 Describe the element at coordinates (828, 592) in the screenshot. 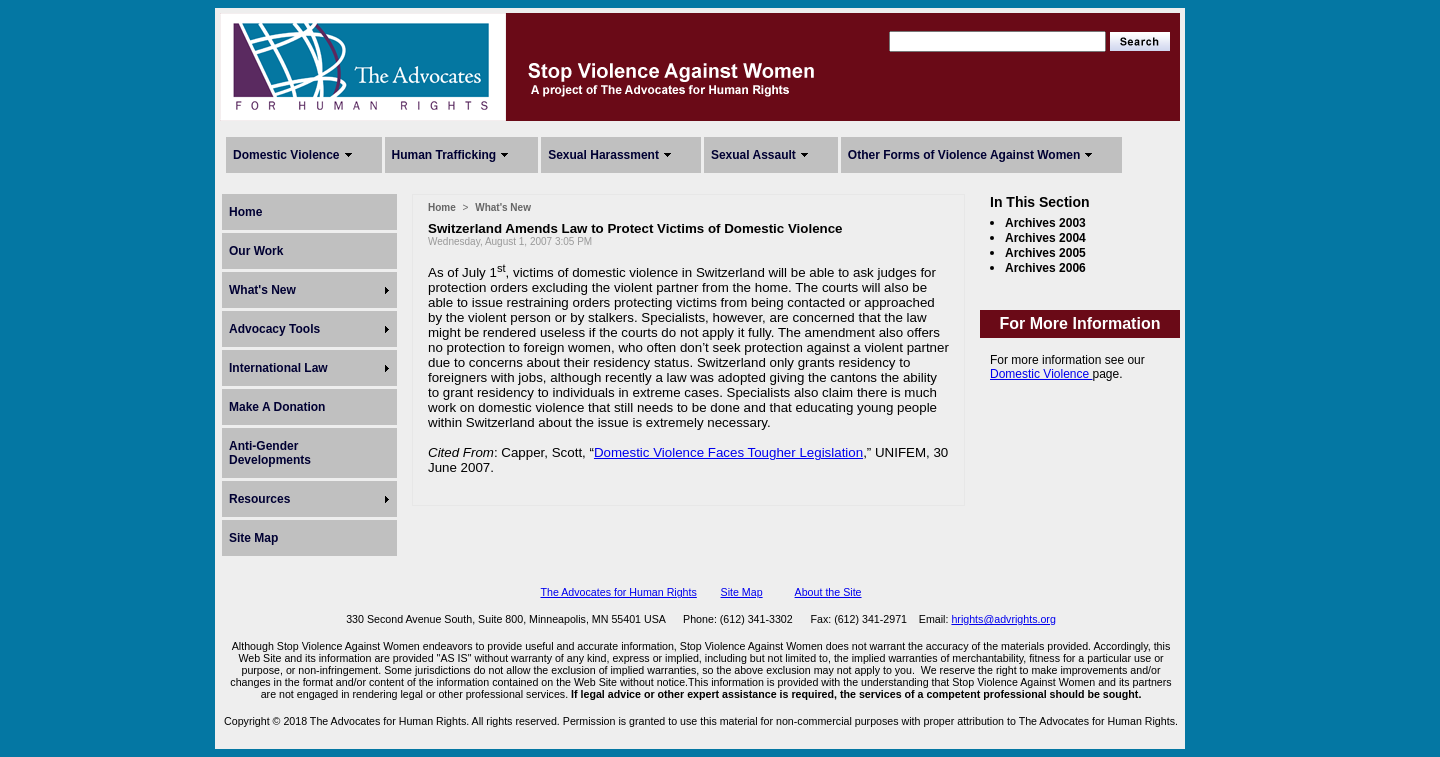

I see `About the Site` at that location.